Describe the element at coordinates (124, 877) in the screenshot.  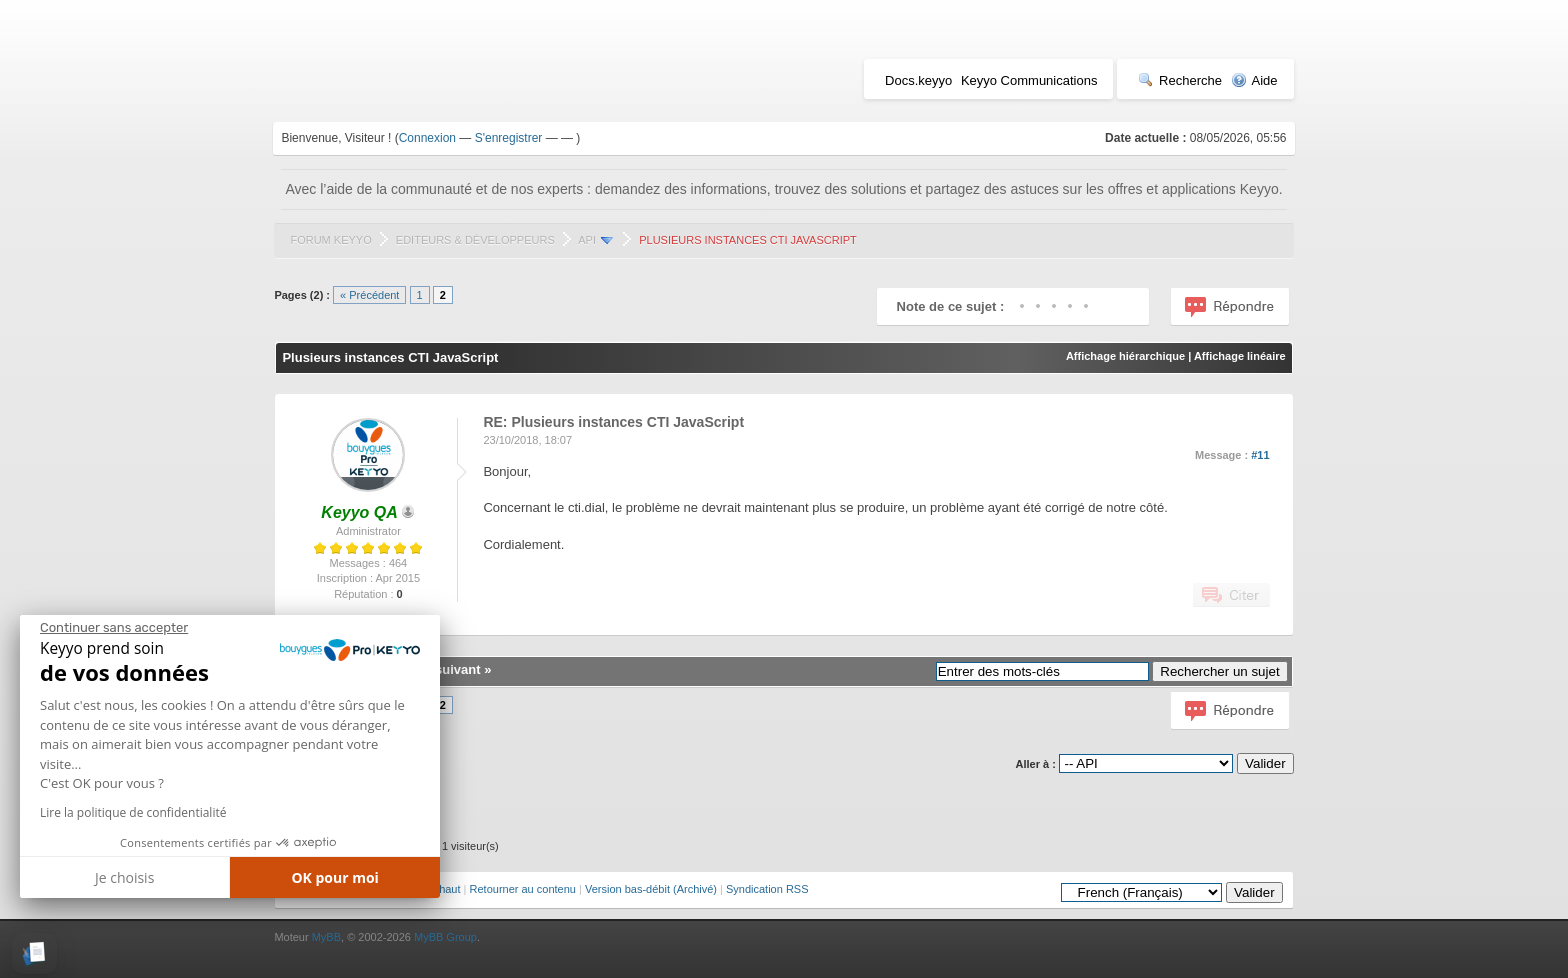
I see `Je choisis [Je choisis les cookies à configurer]` at that location.